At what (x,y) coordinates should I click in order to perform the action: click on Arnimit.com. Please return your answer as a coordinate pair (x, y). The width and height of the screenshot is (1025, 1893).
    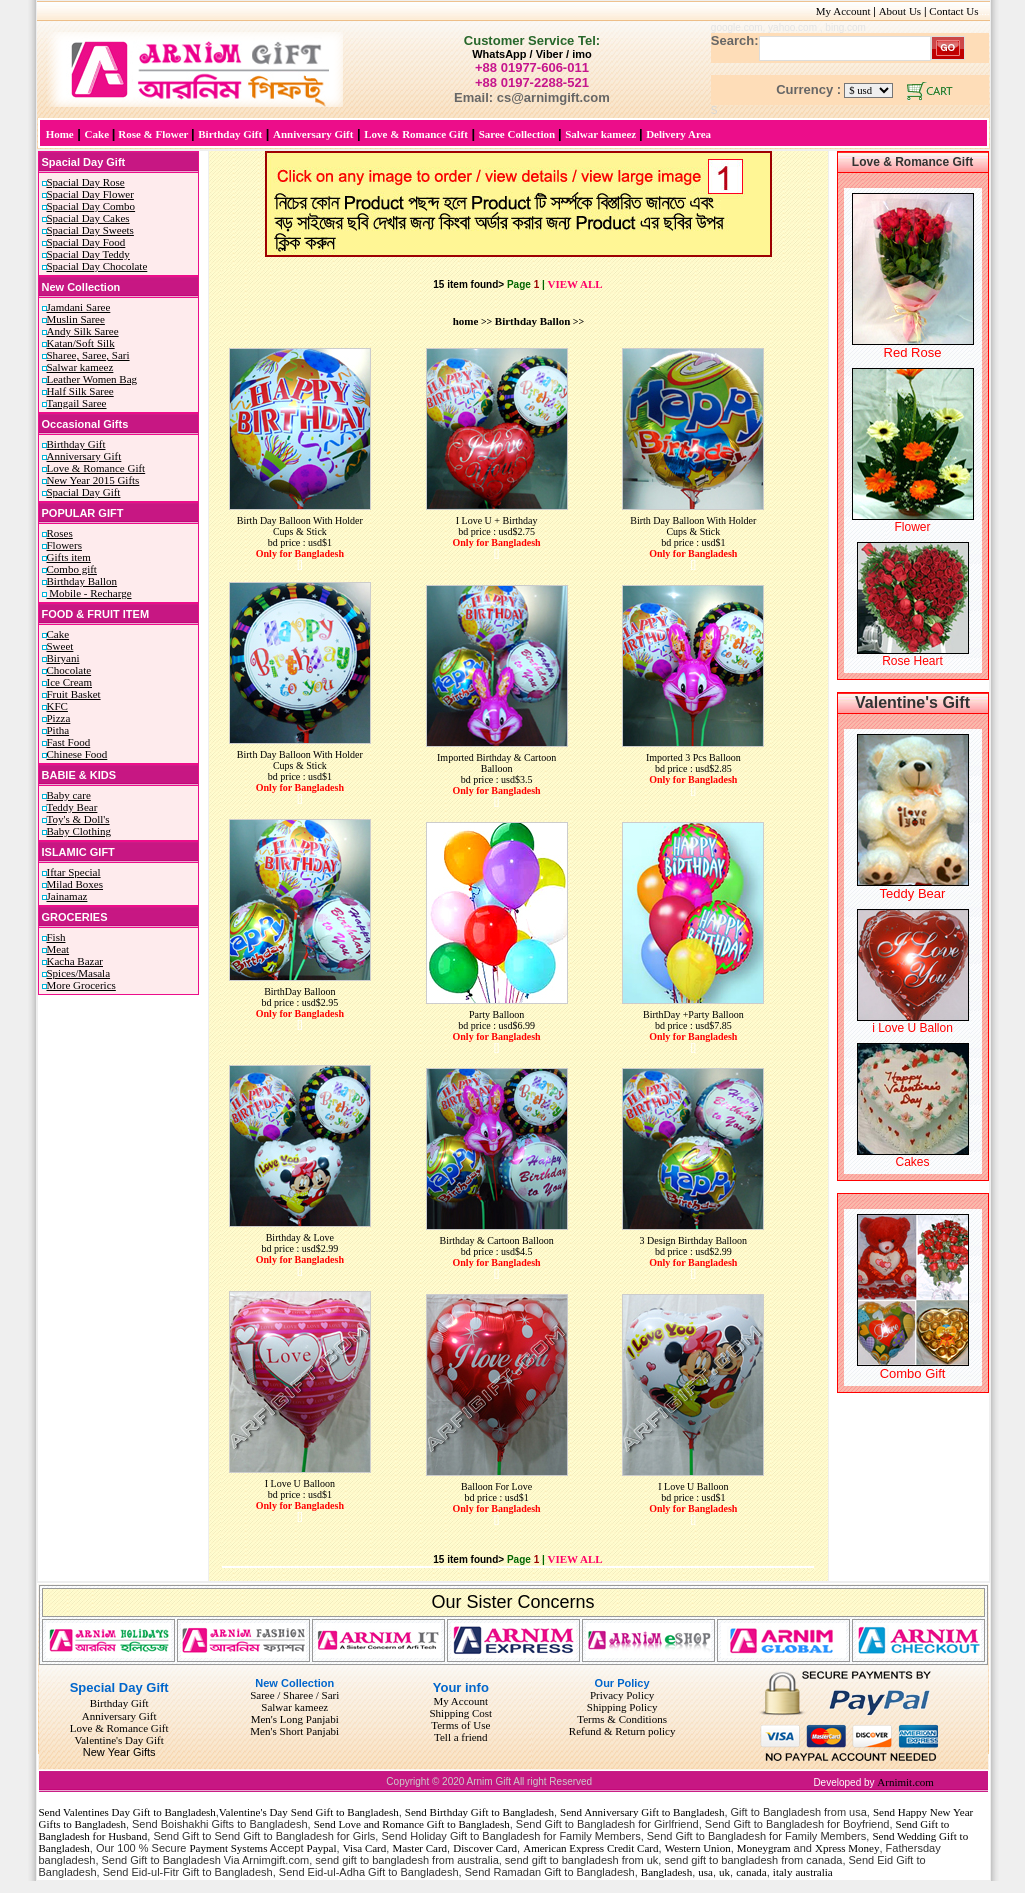
    Looking at the image, I should click on (905, 1782).